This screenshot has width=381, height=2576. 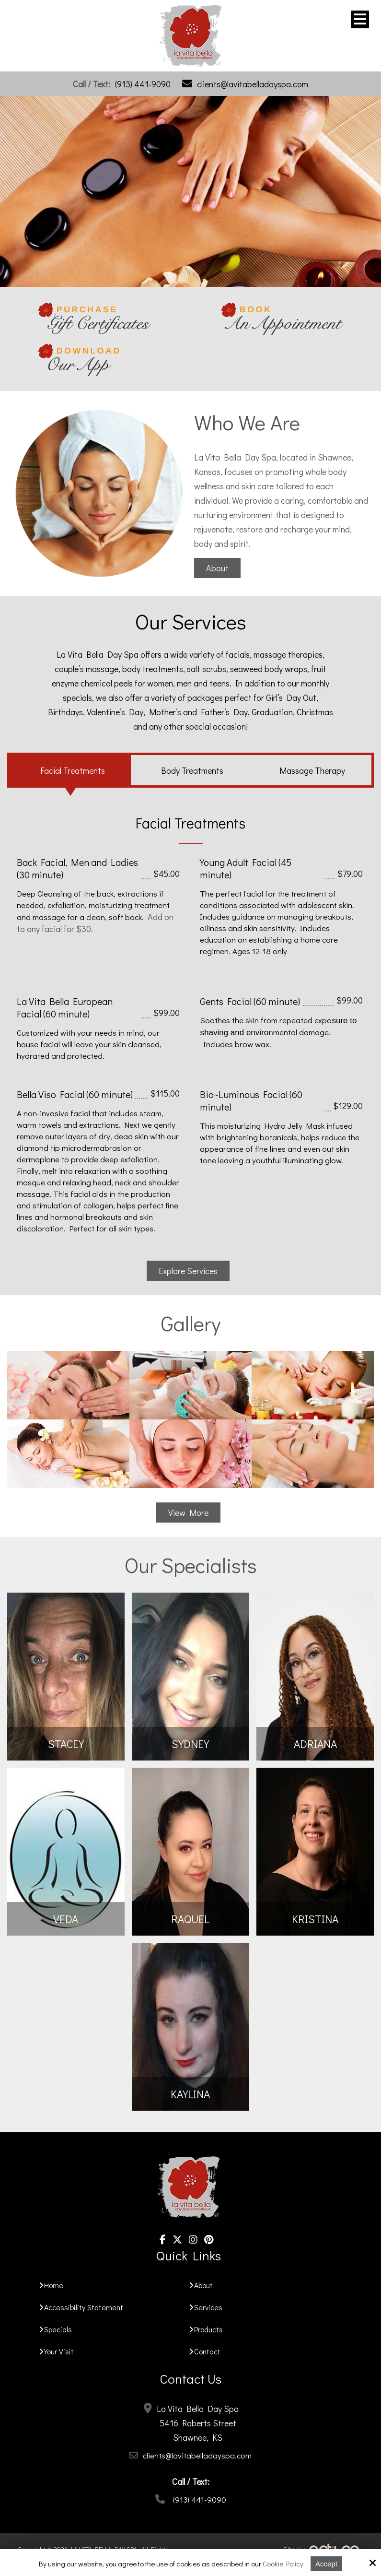 I want to click on Adriana, so click(x=315, y=1744).